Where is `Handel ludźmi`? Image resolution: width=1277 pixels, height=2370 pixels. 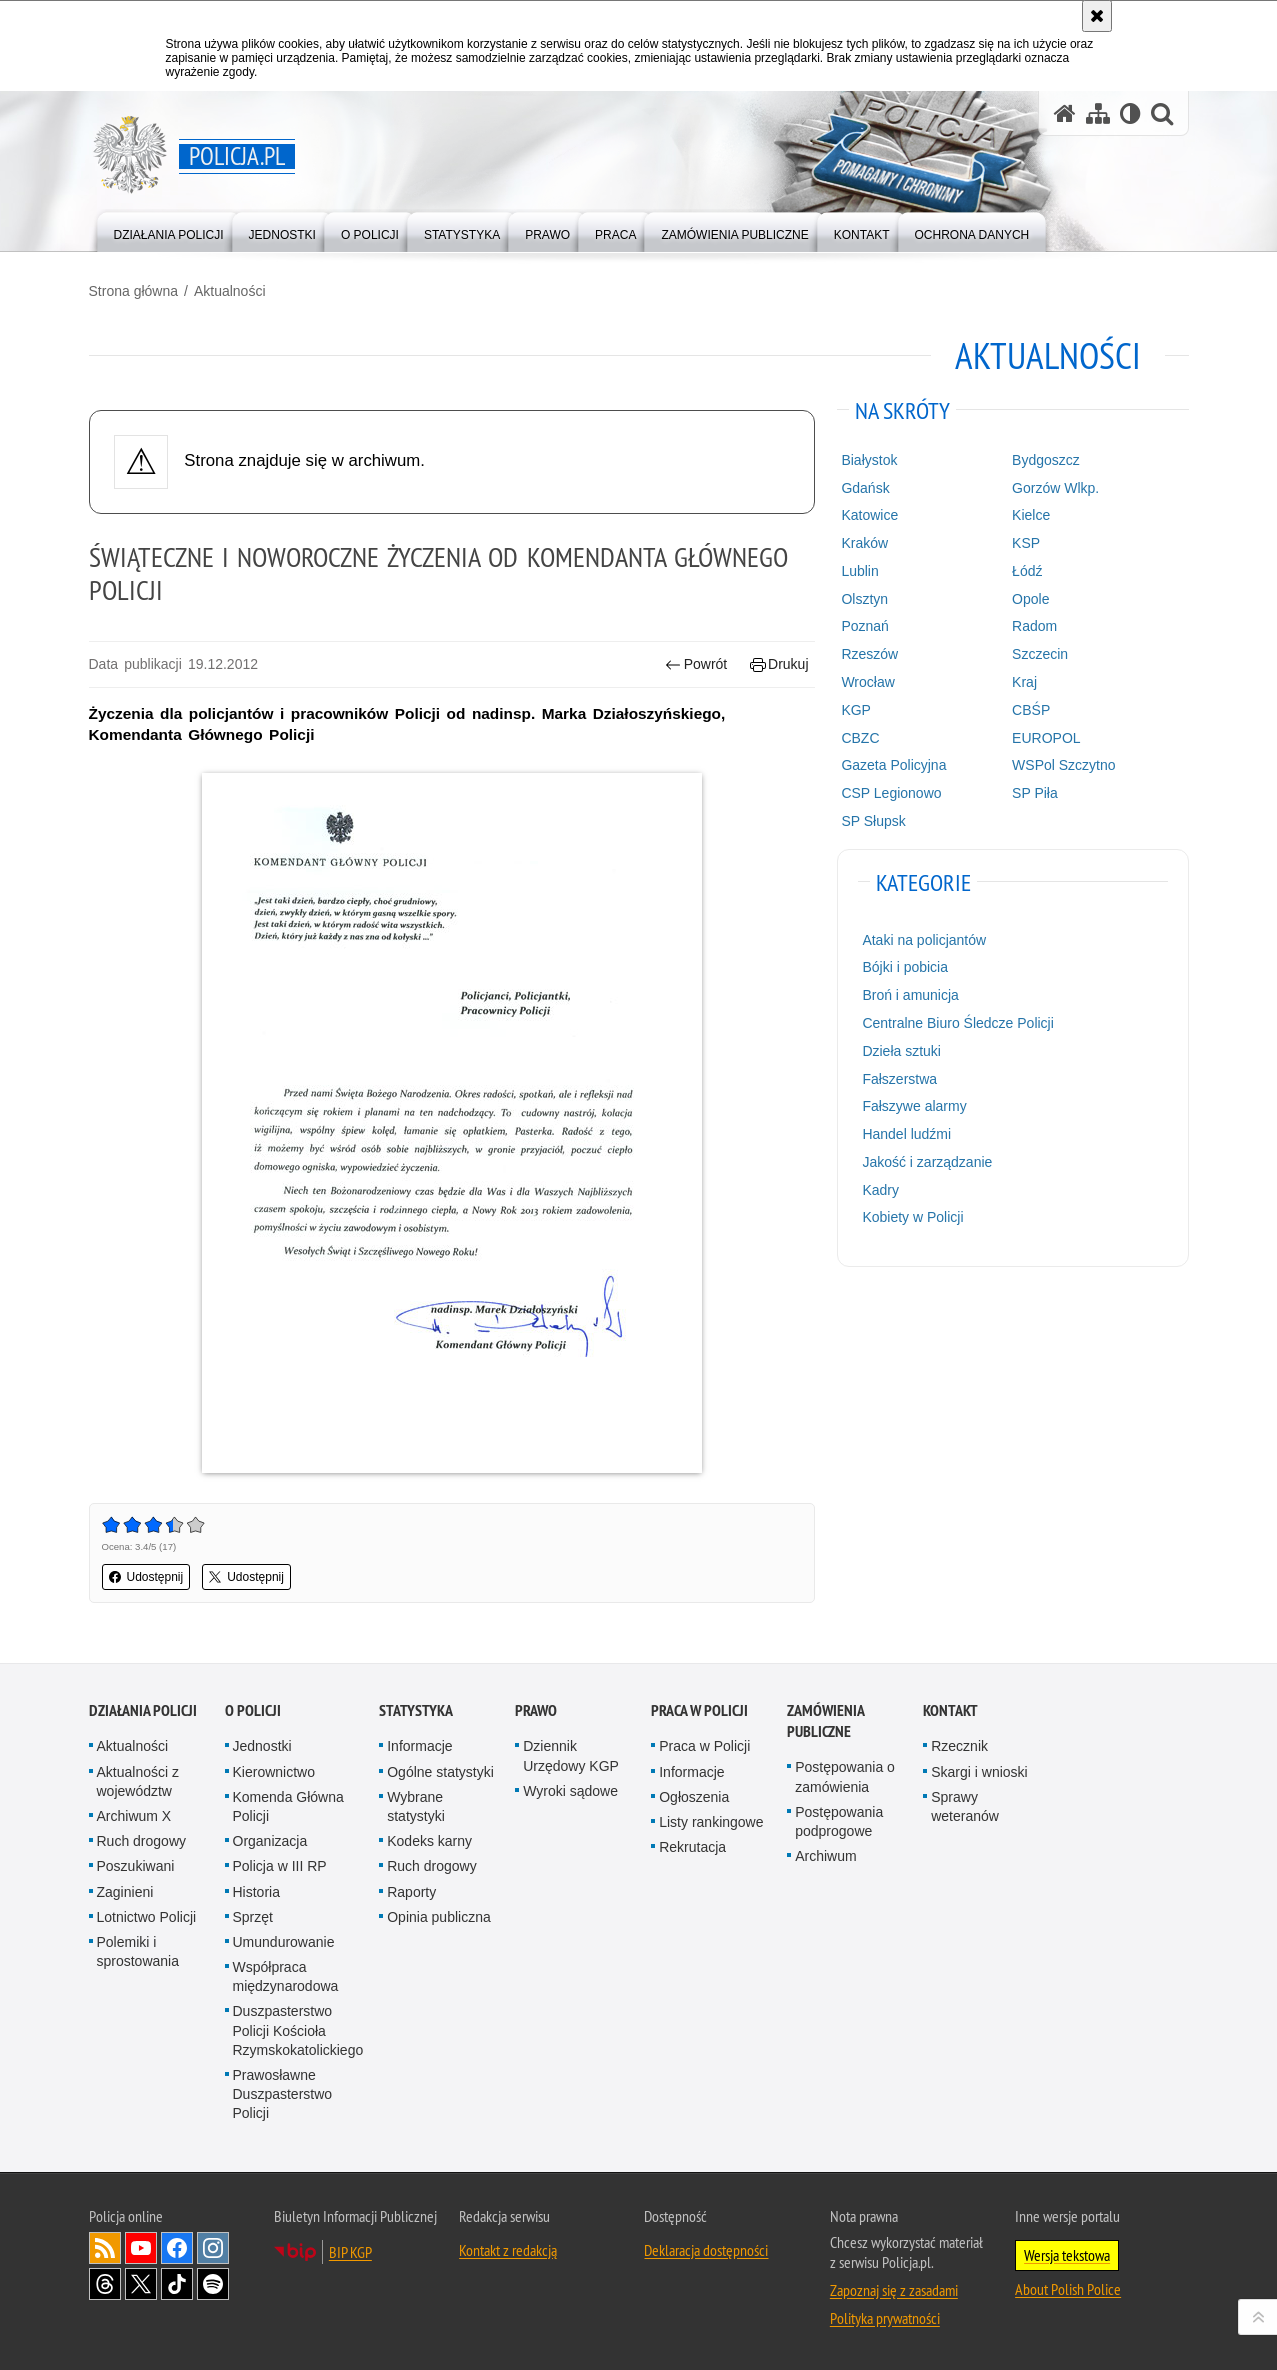
Handel ludźmi is located at coordinates (906, 1134).